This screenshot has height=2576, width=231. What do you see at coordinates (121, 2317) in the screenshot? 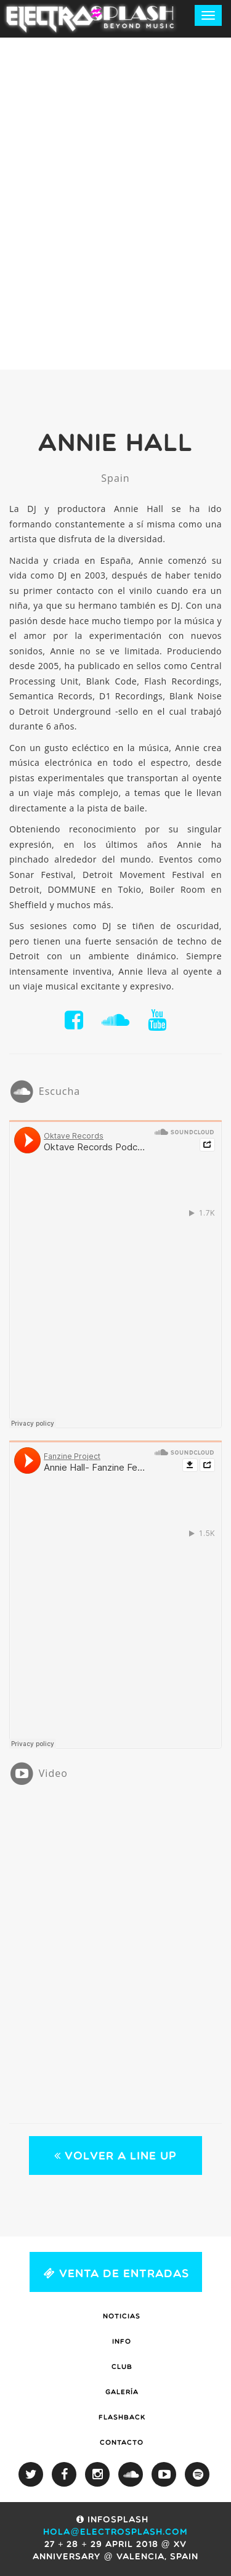
I see `Noticias` at bounding box center [121, 2317].